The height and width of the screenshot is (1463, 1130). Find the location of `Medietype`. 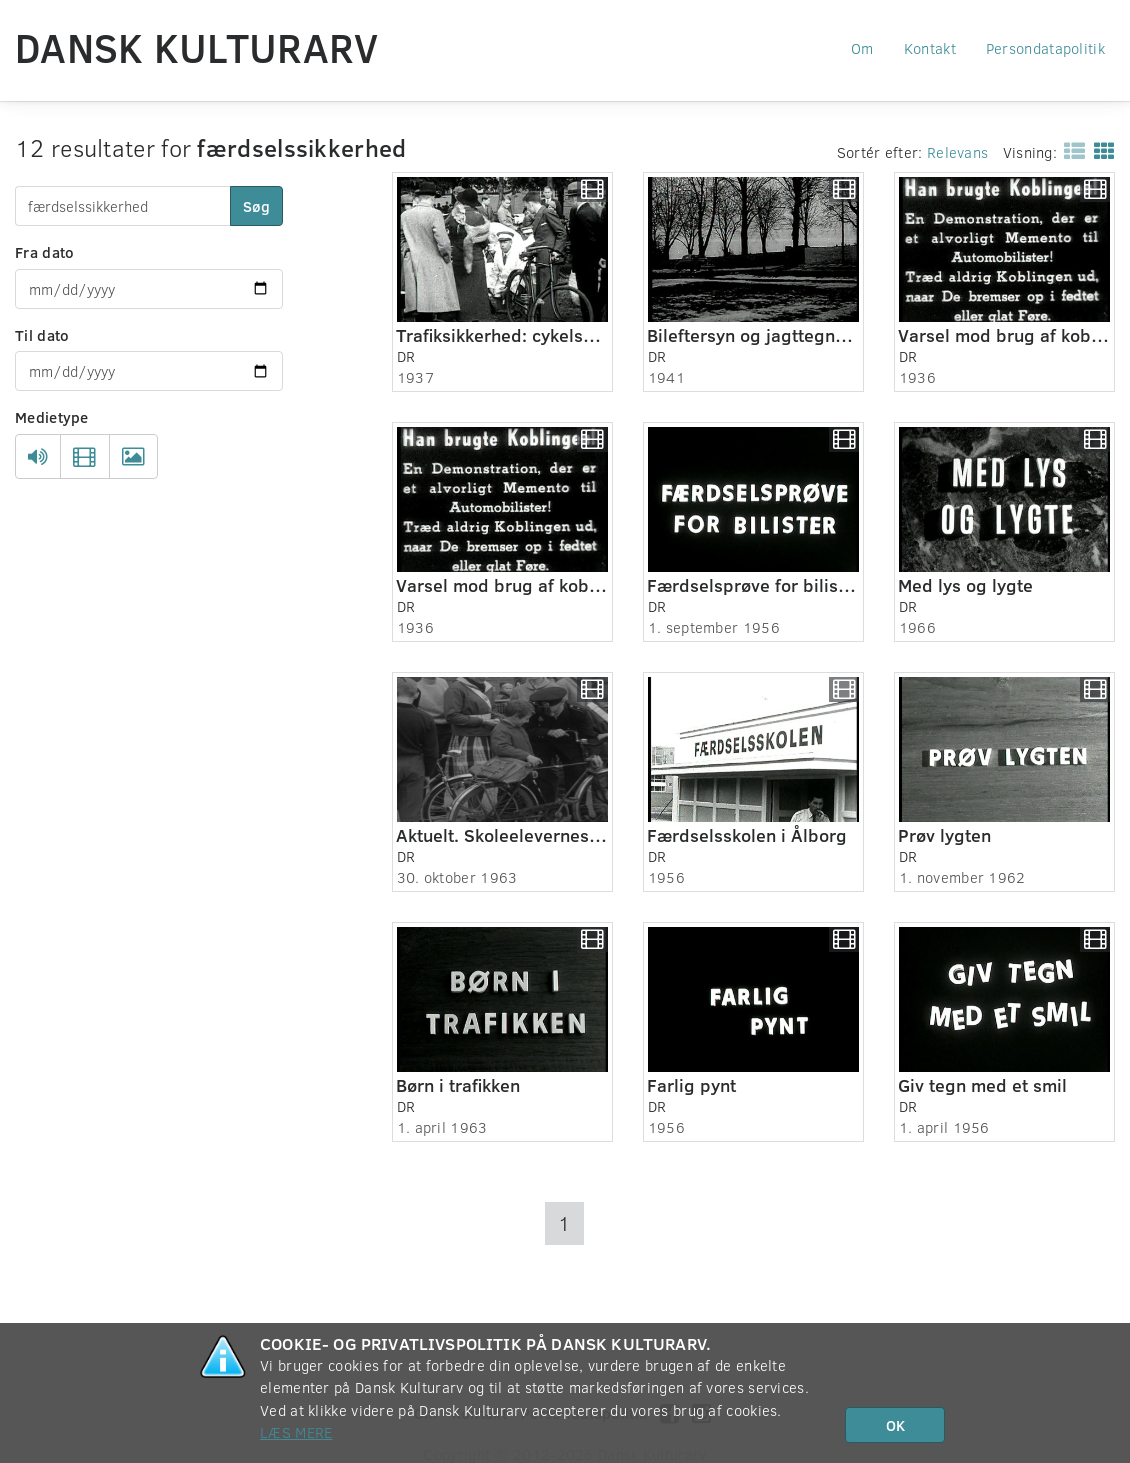

Medietype is located at coordinates (52, 417).